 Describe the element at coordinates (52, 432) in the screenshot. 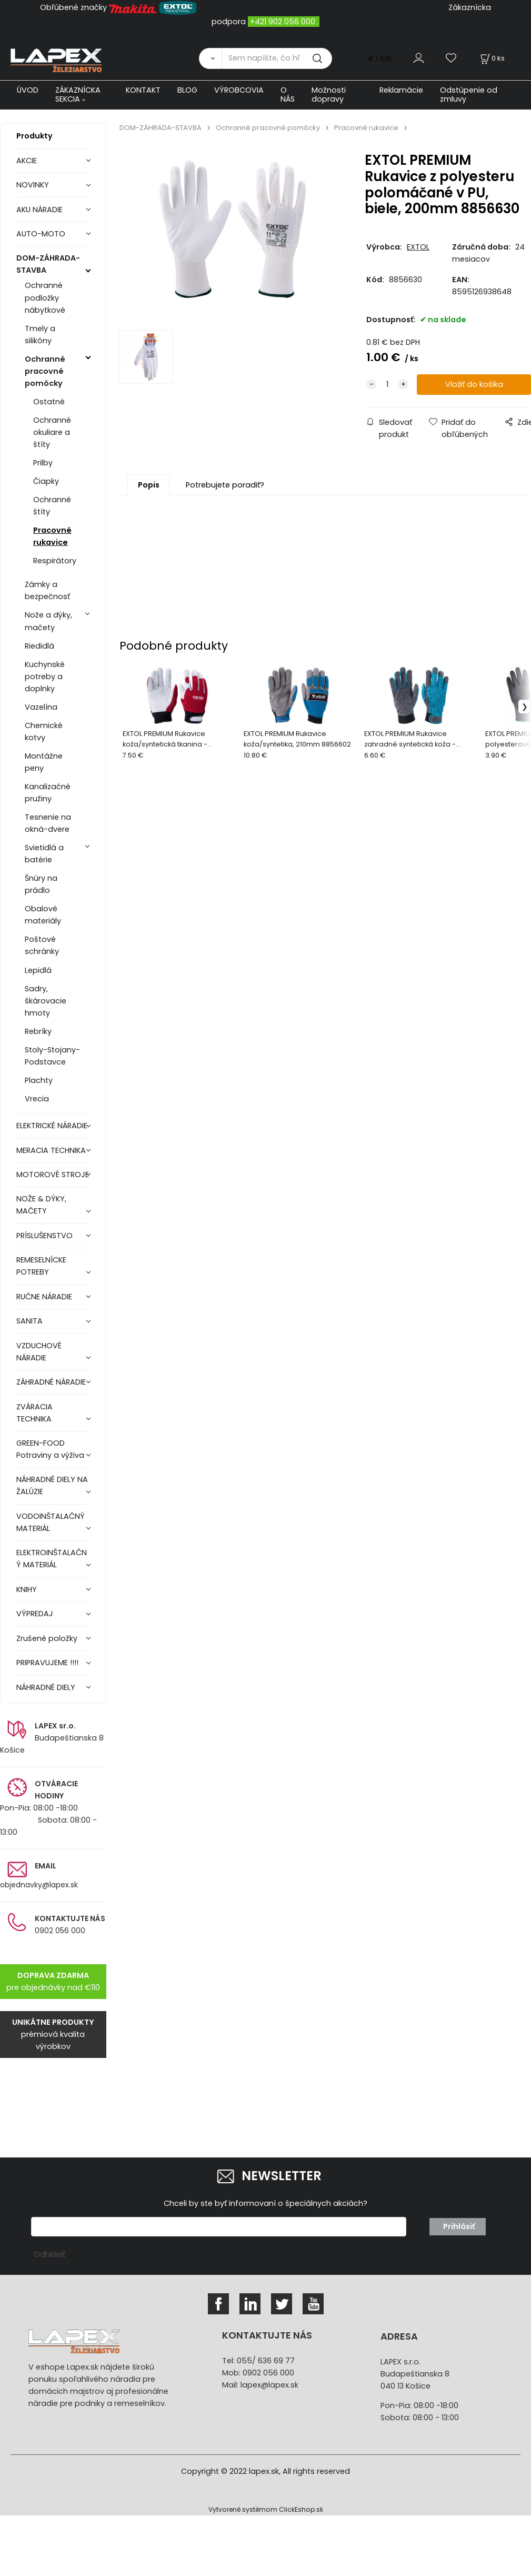

I see `Ochranné okuliare a štíty` at that location.